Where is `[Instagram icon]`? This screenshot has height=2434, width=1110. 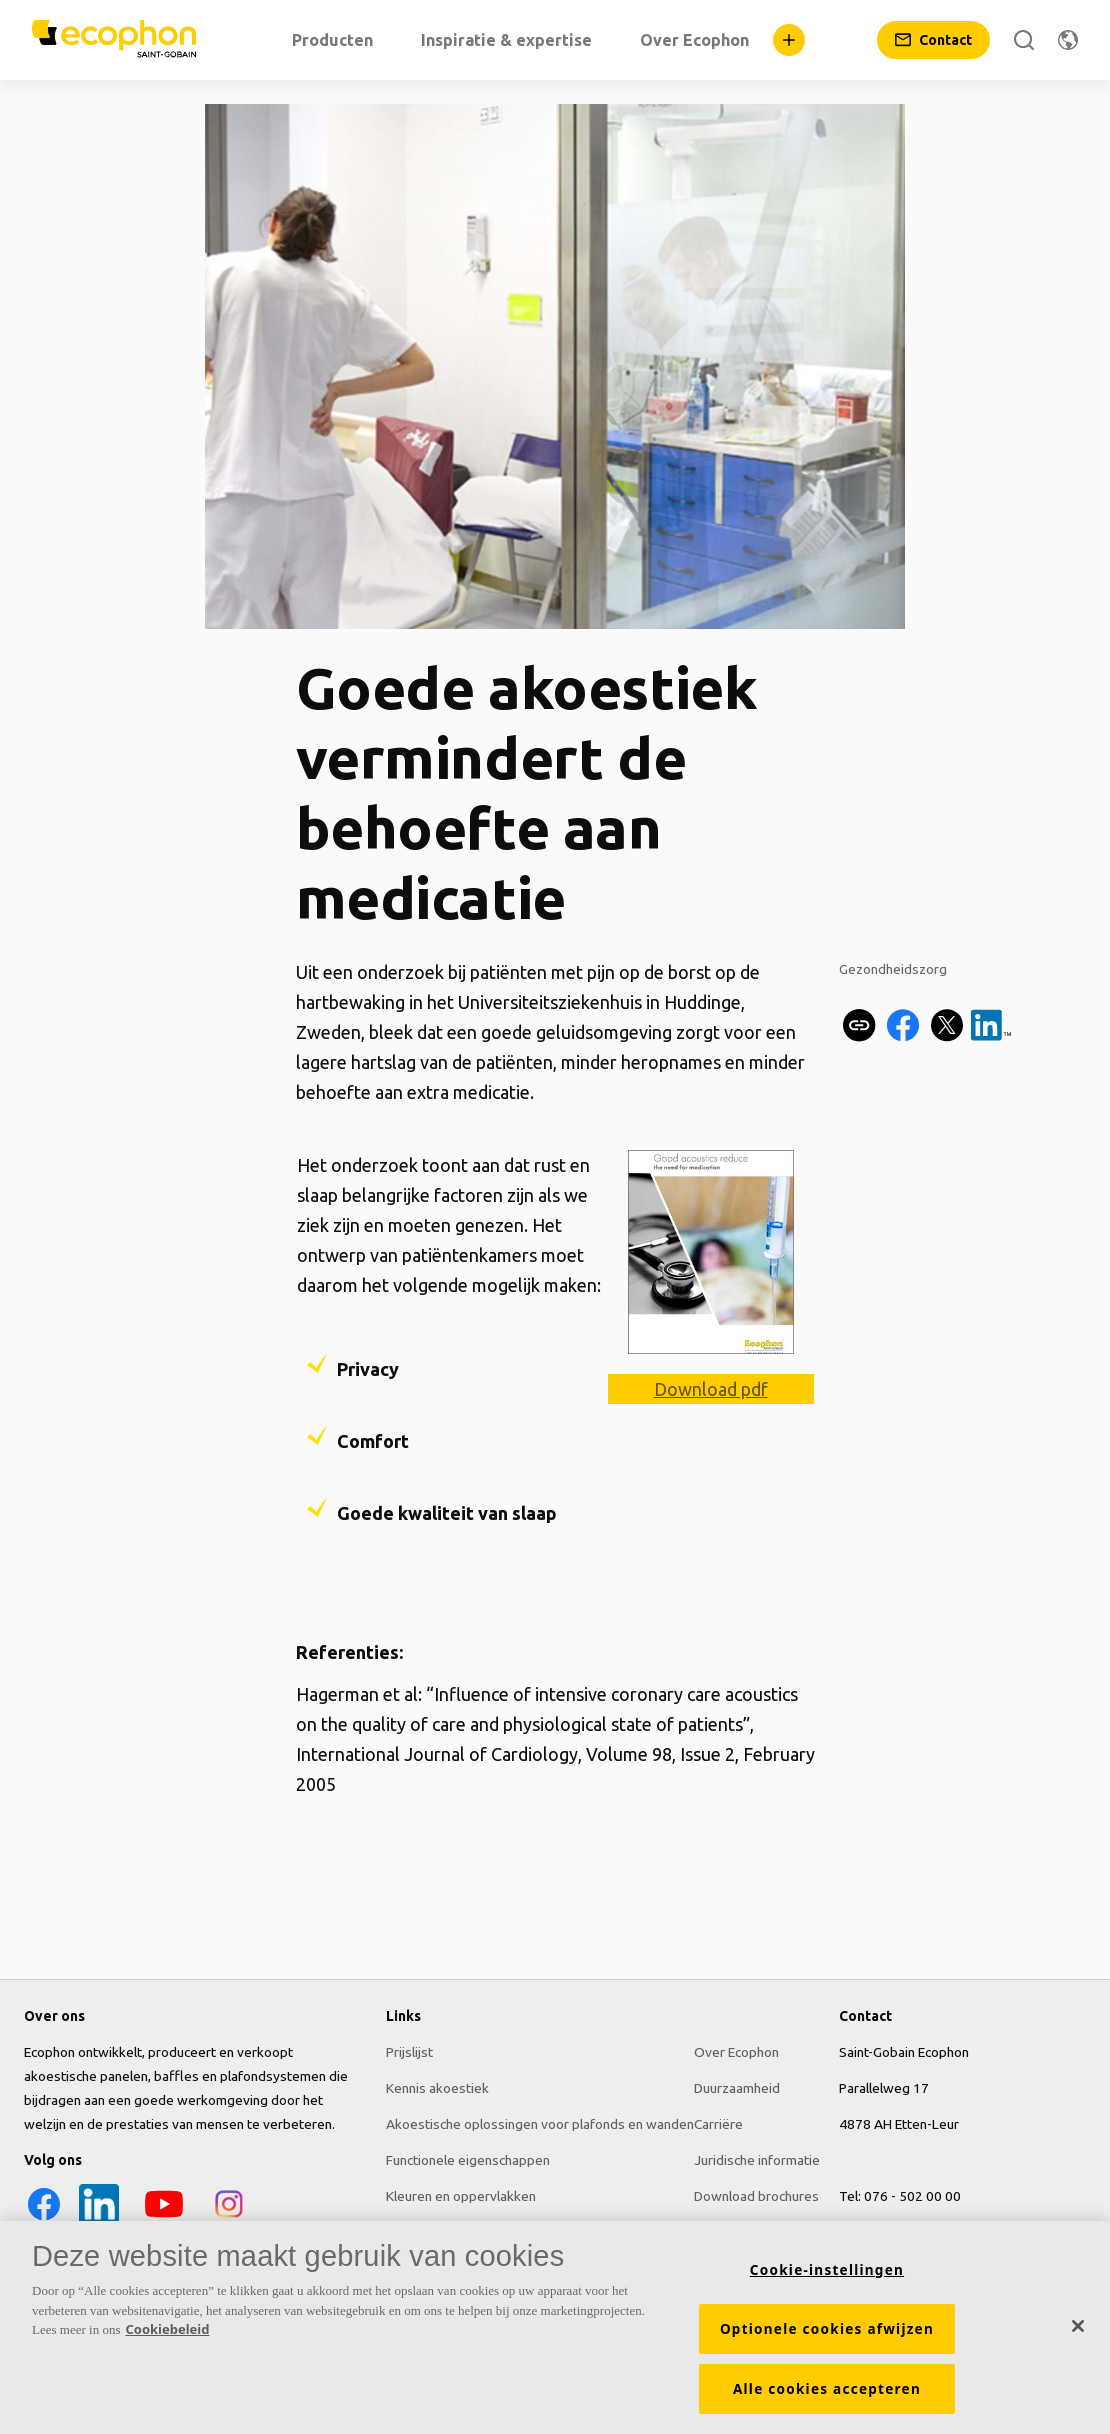
[Instagram icon] is located at coordinates (229, 2219).